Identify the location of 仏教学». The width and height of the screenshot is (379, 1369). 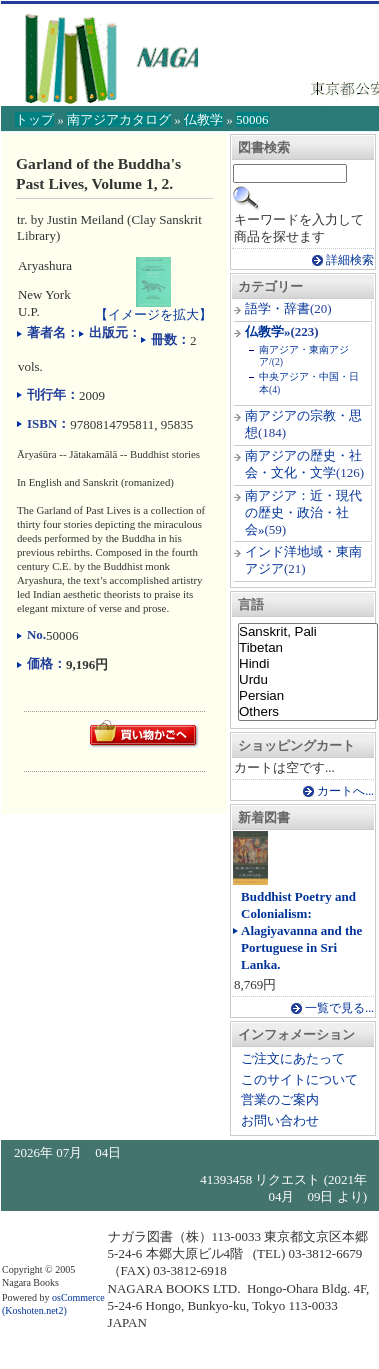
(268, 331).